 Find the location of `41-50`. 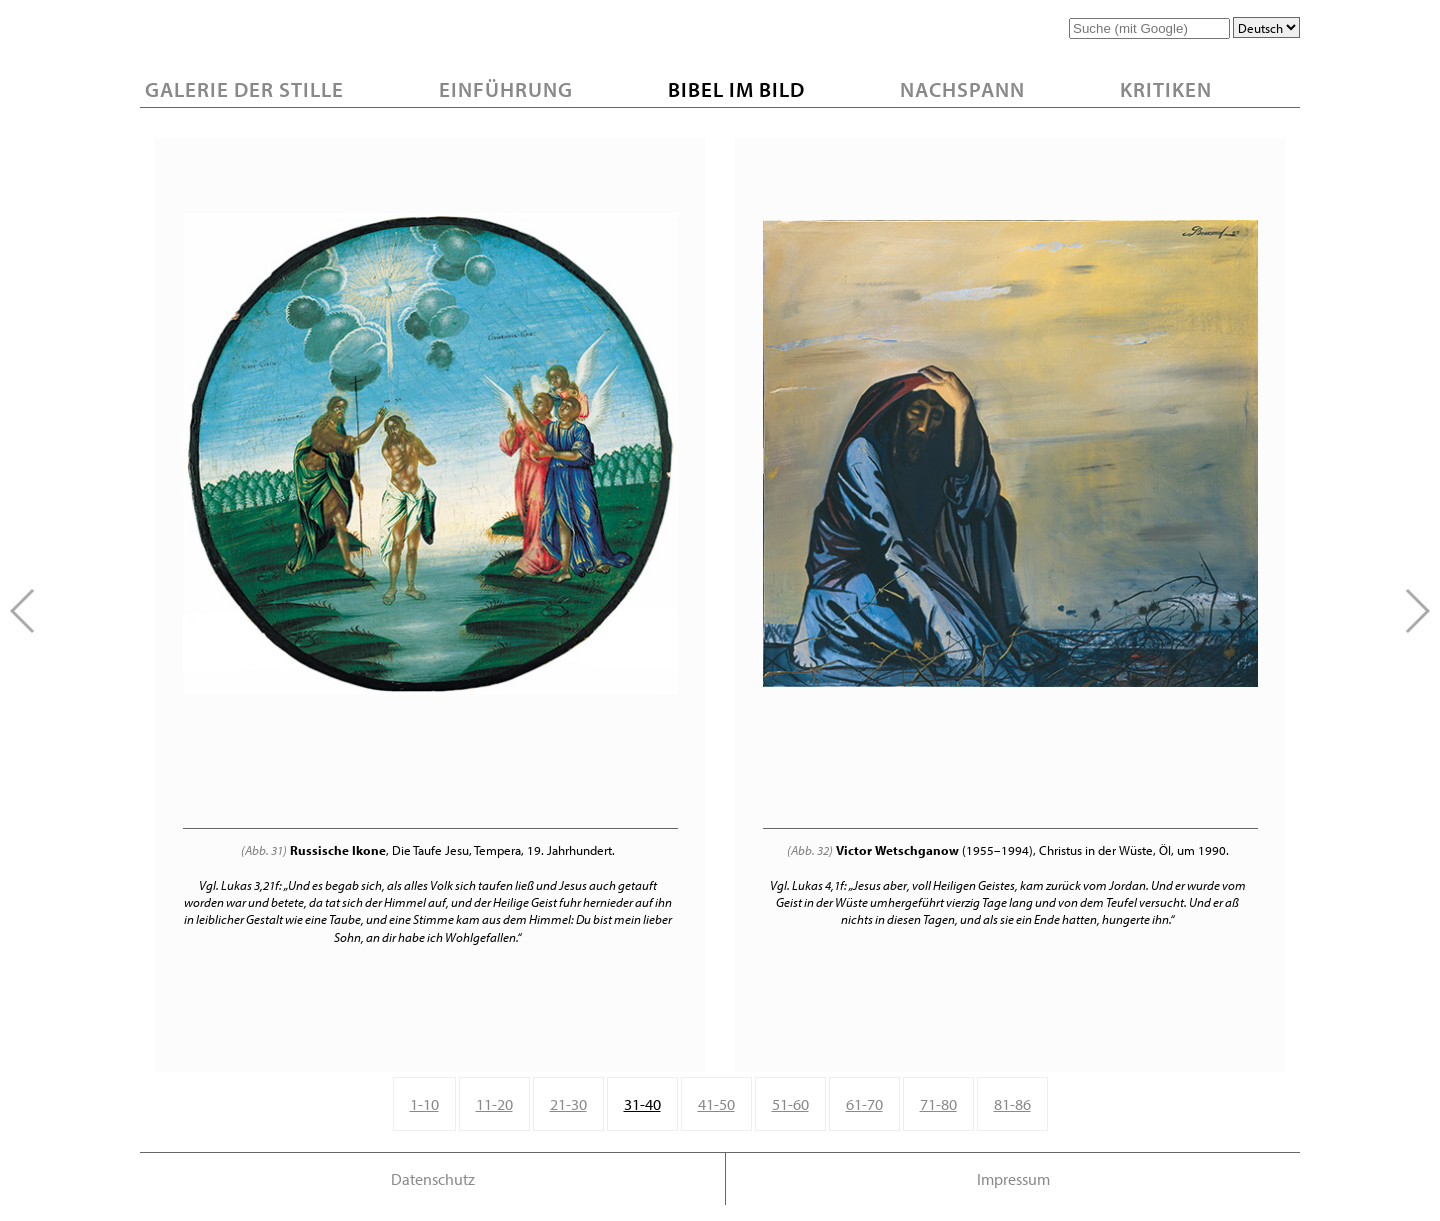

41-50 is located at coordinates (716, 1104).